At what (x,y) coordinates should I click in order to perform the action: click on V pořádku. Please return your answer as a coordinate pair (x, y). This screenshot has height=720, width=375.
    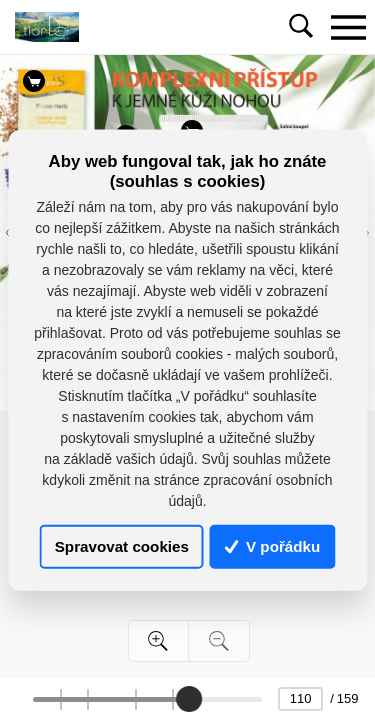
    Looking at the image, I should click on (273, 546).